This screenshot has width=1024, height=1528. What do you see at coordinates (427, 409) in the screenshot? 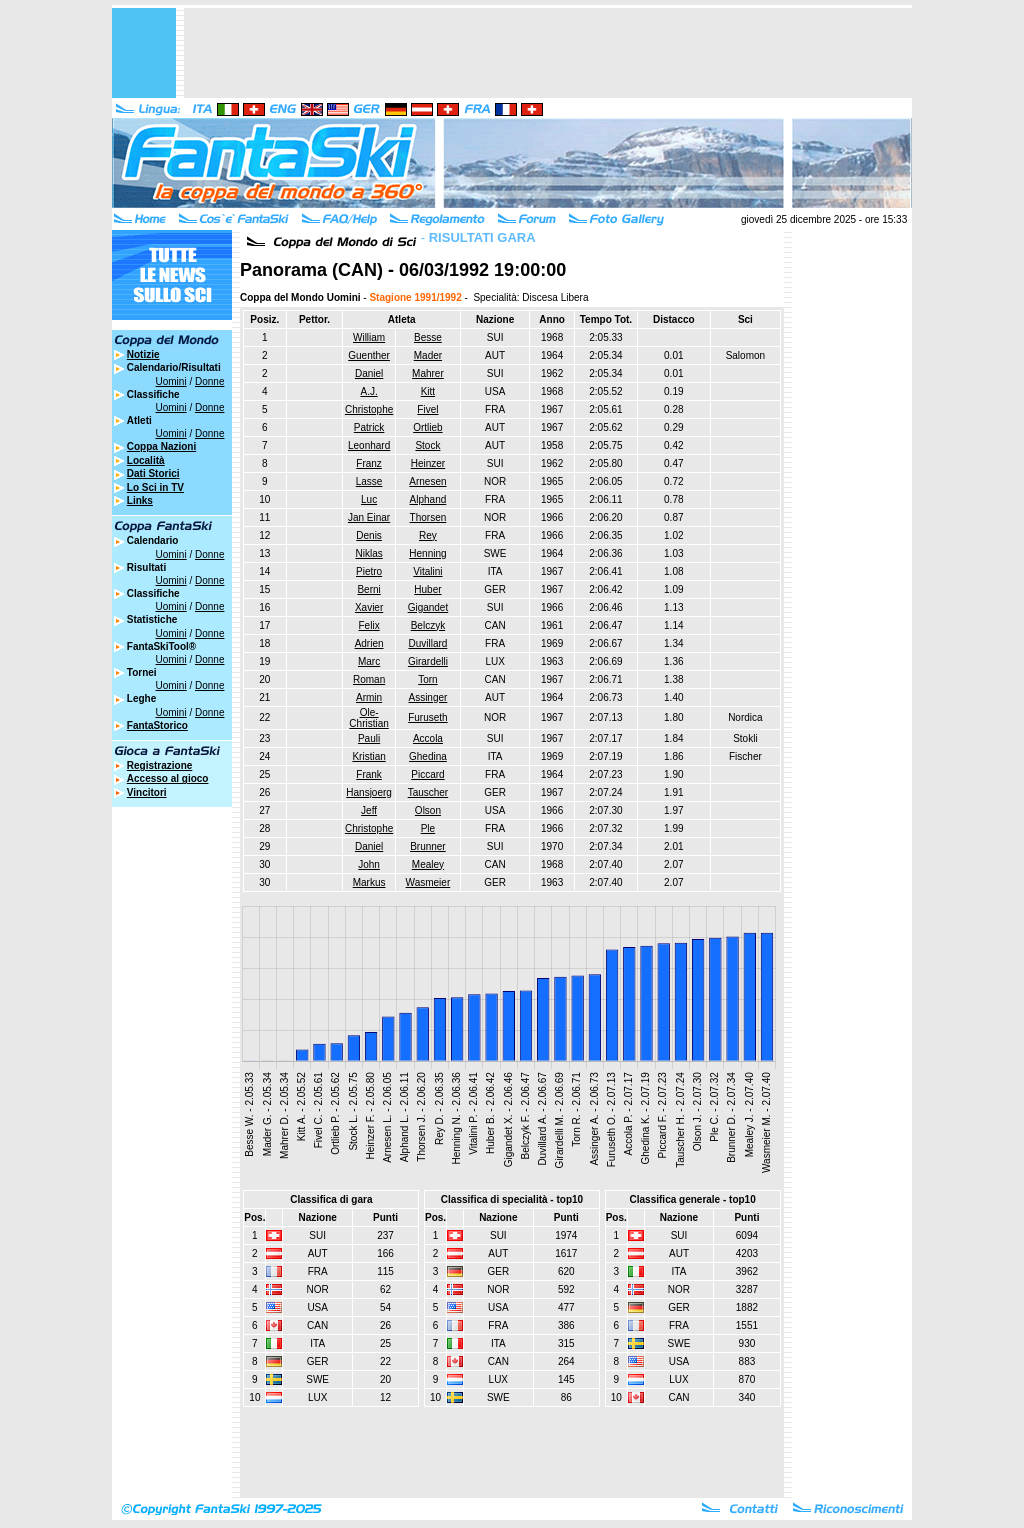
I see `Fivel` at bounding box center [427, 409].